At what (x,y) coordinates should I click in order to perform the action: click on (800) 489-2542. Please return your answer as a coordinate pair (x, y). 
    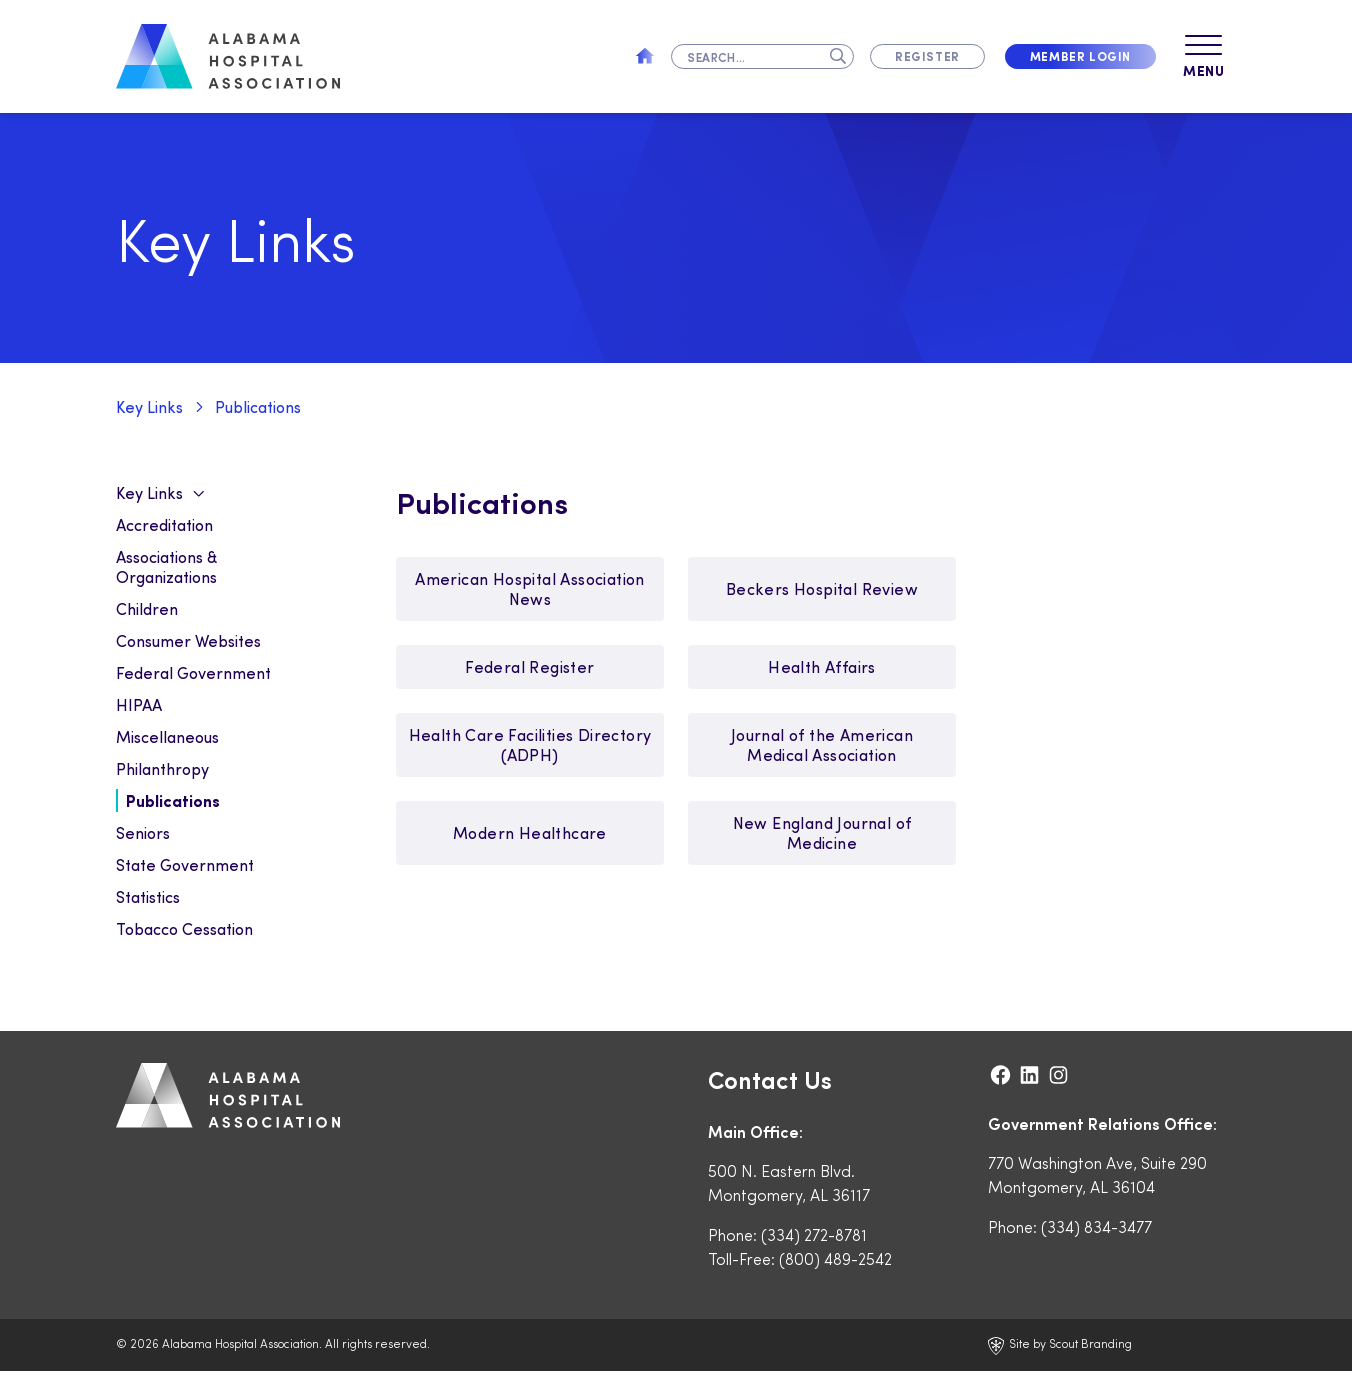
    Looking at the image, I should click on (835, 1260).